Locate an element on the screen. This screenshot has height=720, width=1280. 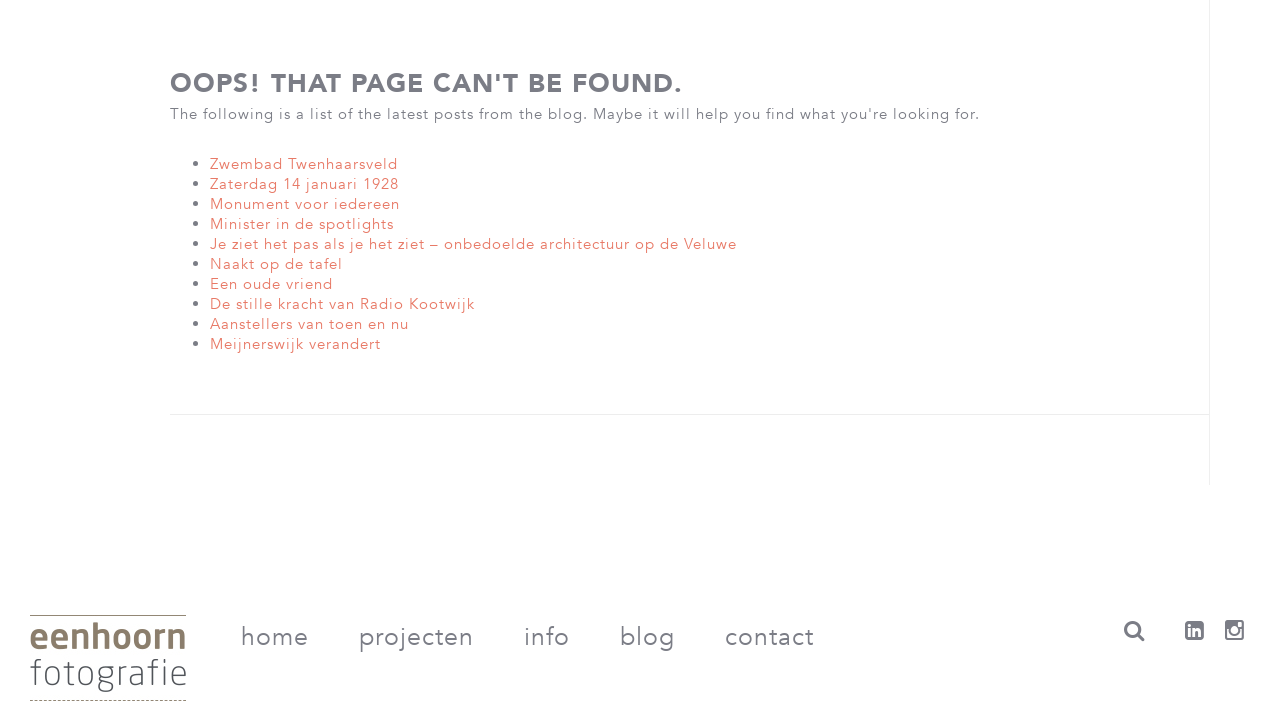
Info is located at coordinates (547, 637).